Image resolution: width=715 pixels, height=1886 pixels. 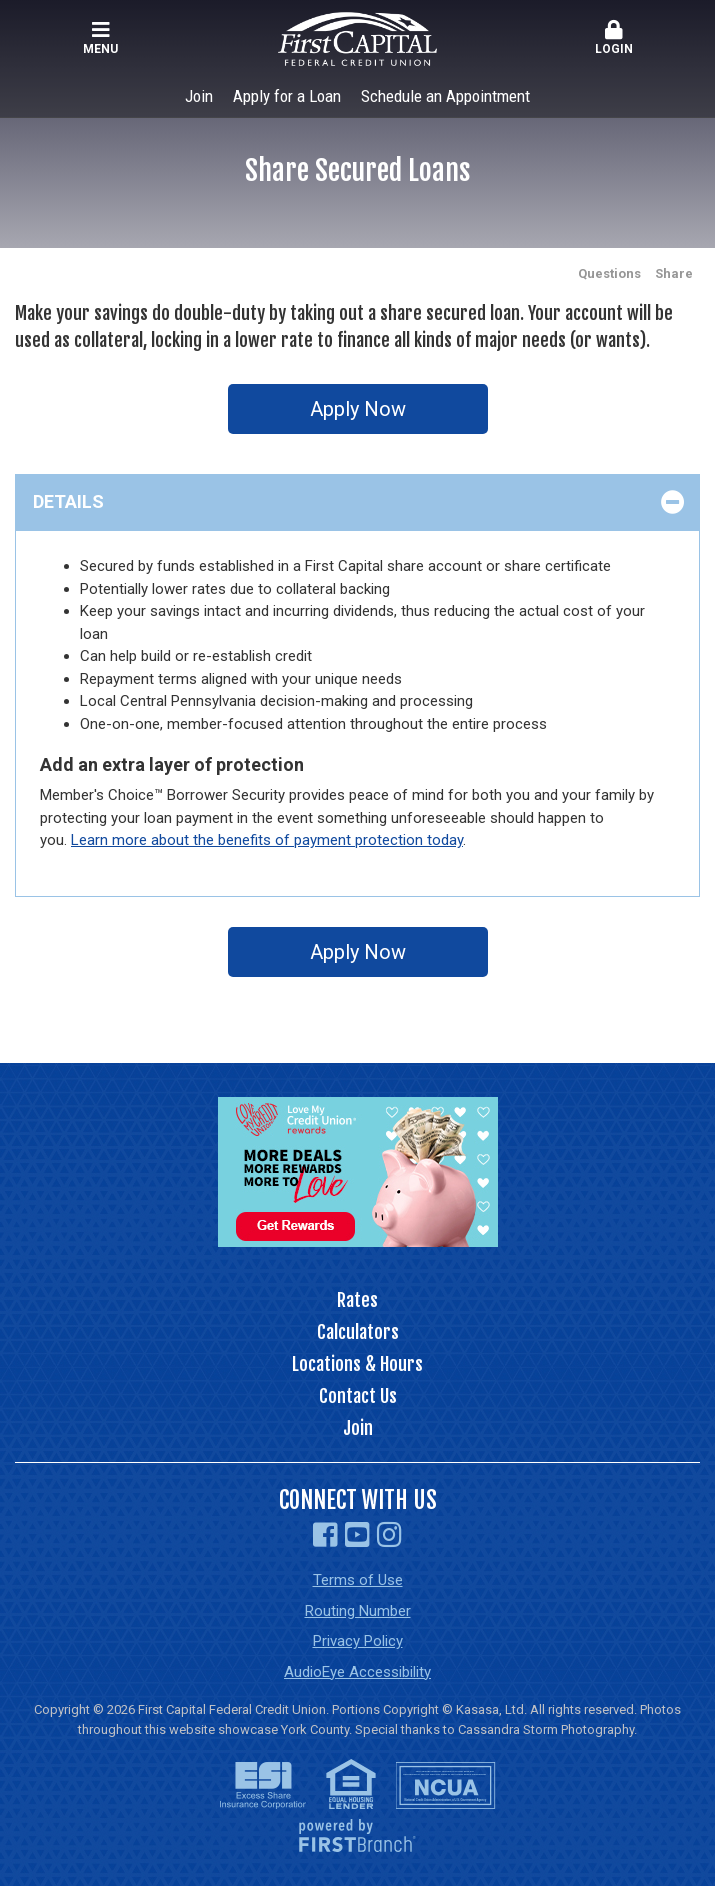 What do you see at coordinates (357, 1535) in the screenshot?
I see `YouTube` at bounding box center [357, 1535].